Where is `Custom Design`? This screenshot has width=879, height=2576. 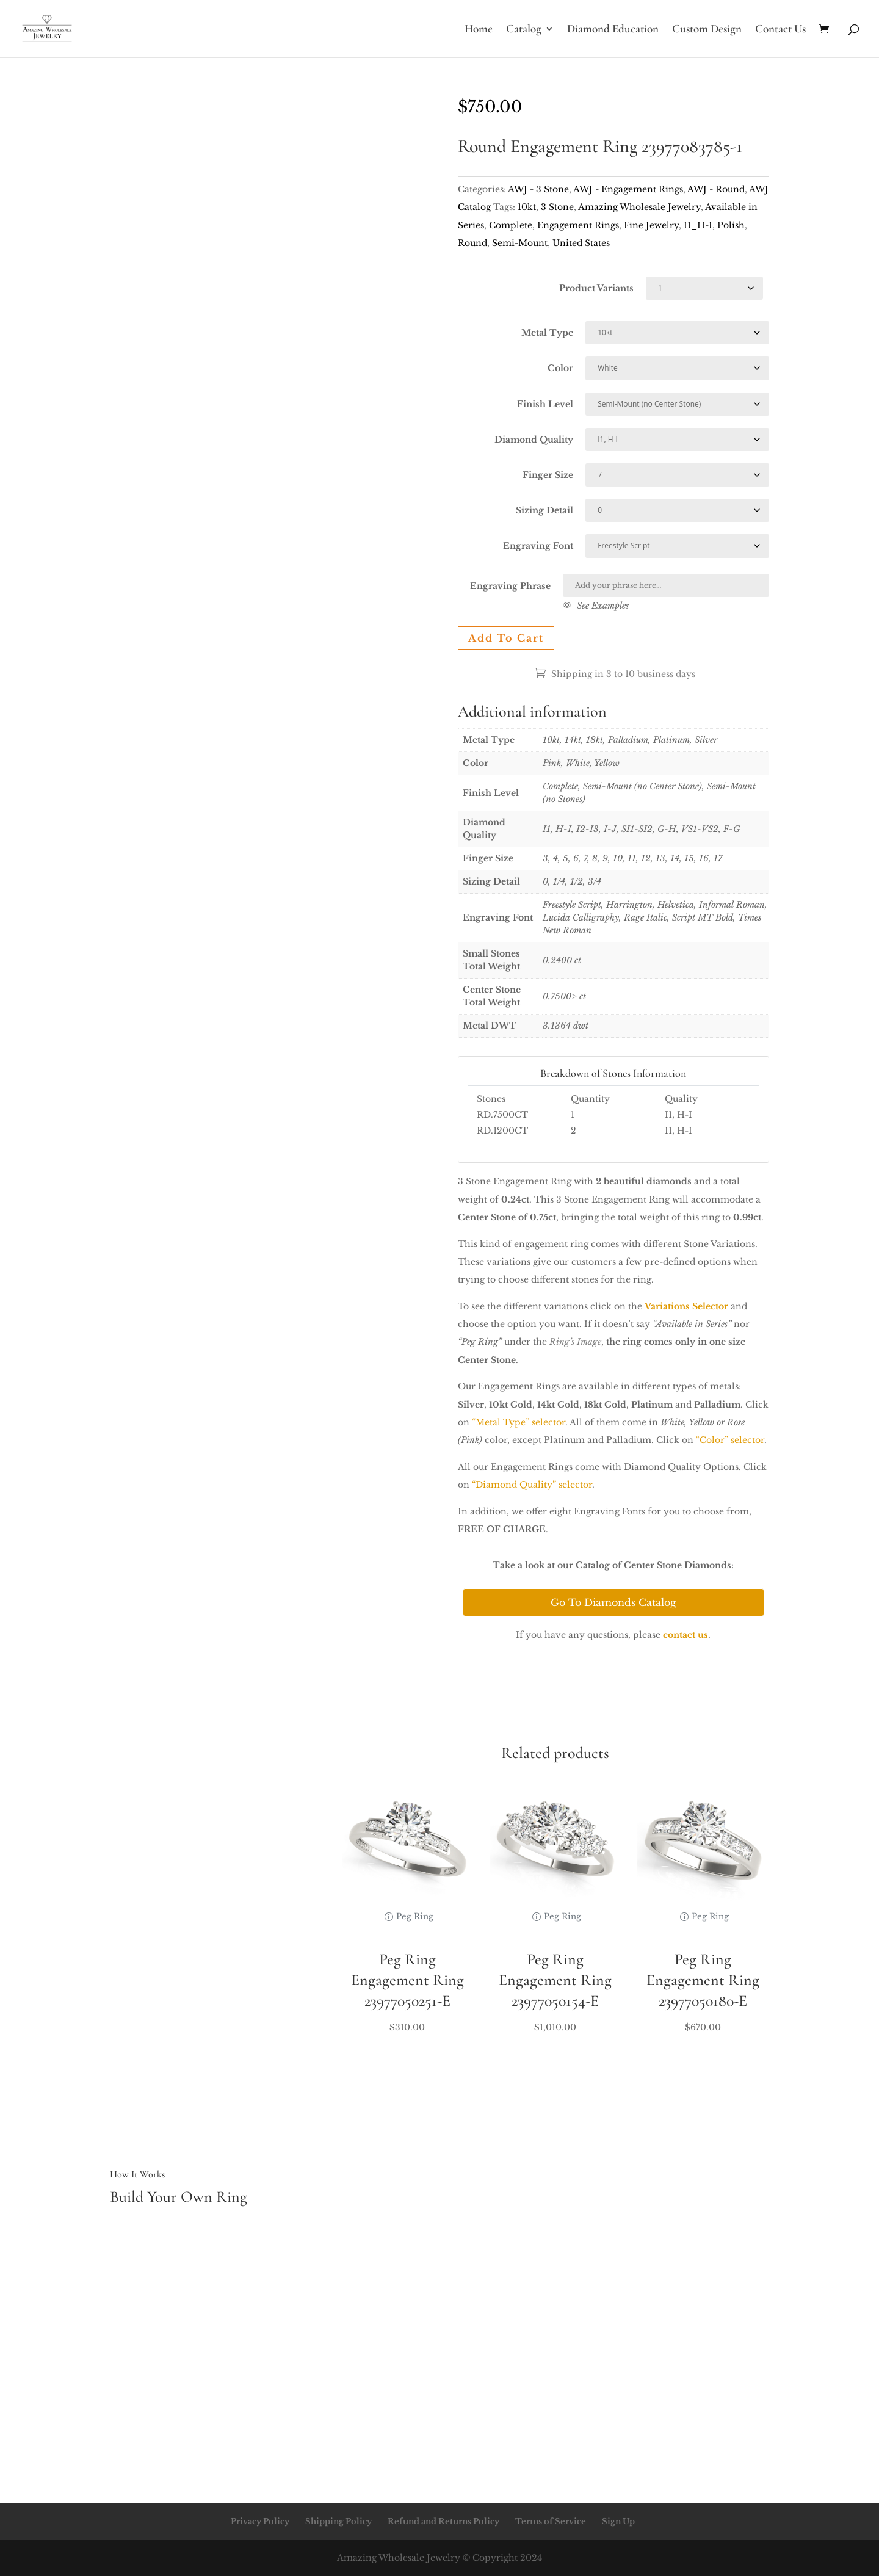 Custom Design is located at coordinates (707, 29).